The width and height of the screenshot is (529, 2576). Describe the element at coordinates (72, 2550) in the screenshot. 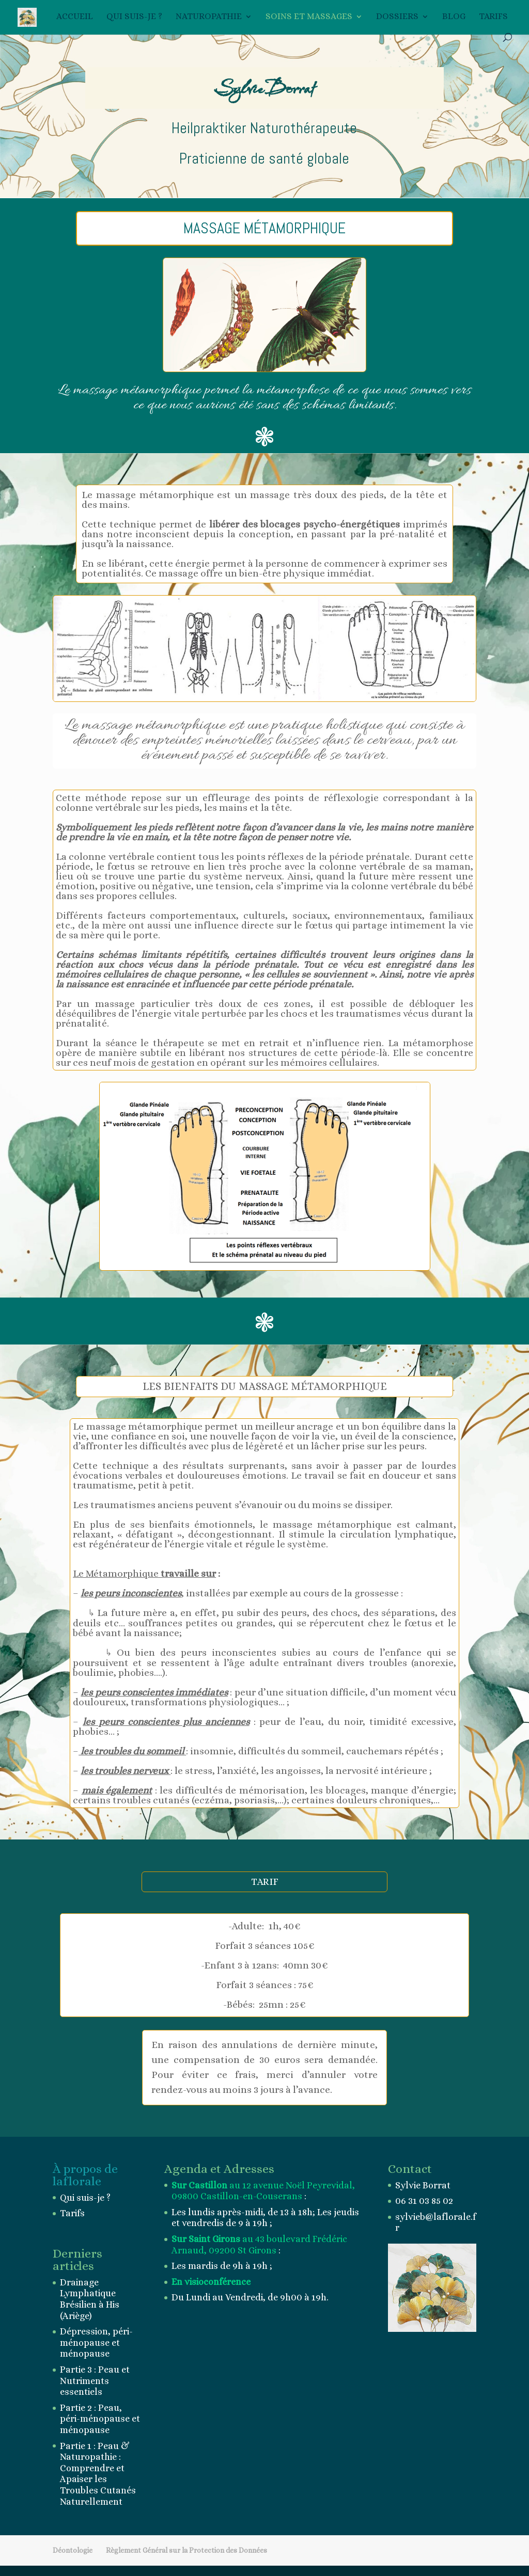

I see `Déontologie` at that location.